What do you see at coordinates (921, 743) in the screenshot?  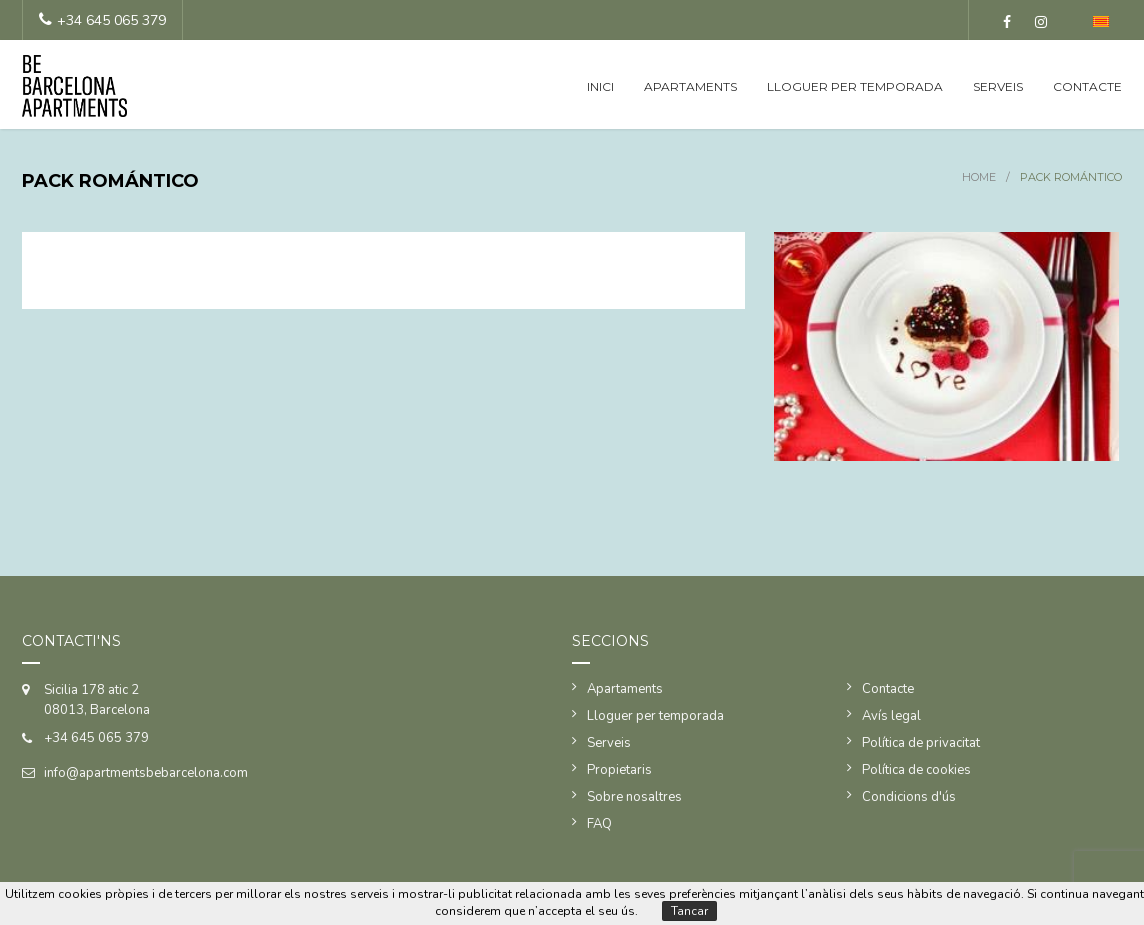 I see `Política de privacitat` at bounding box center [921, 743].